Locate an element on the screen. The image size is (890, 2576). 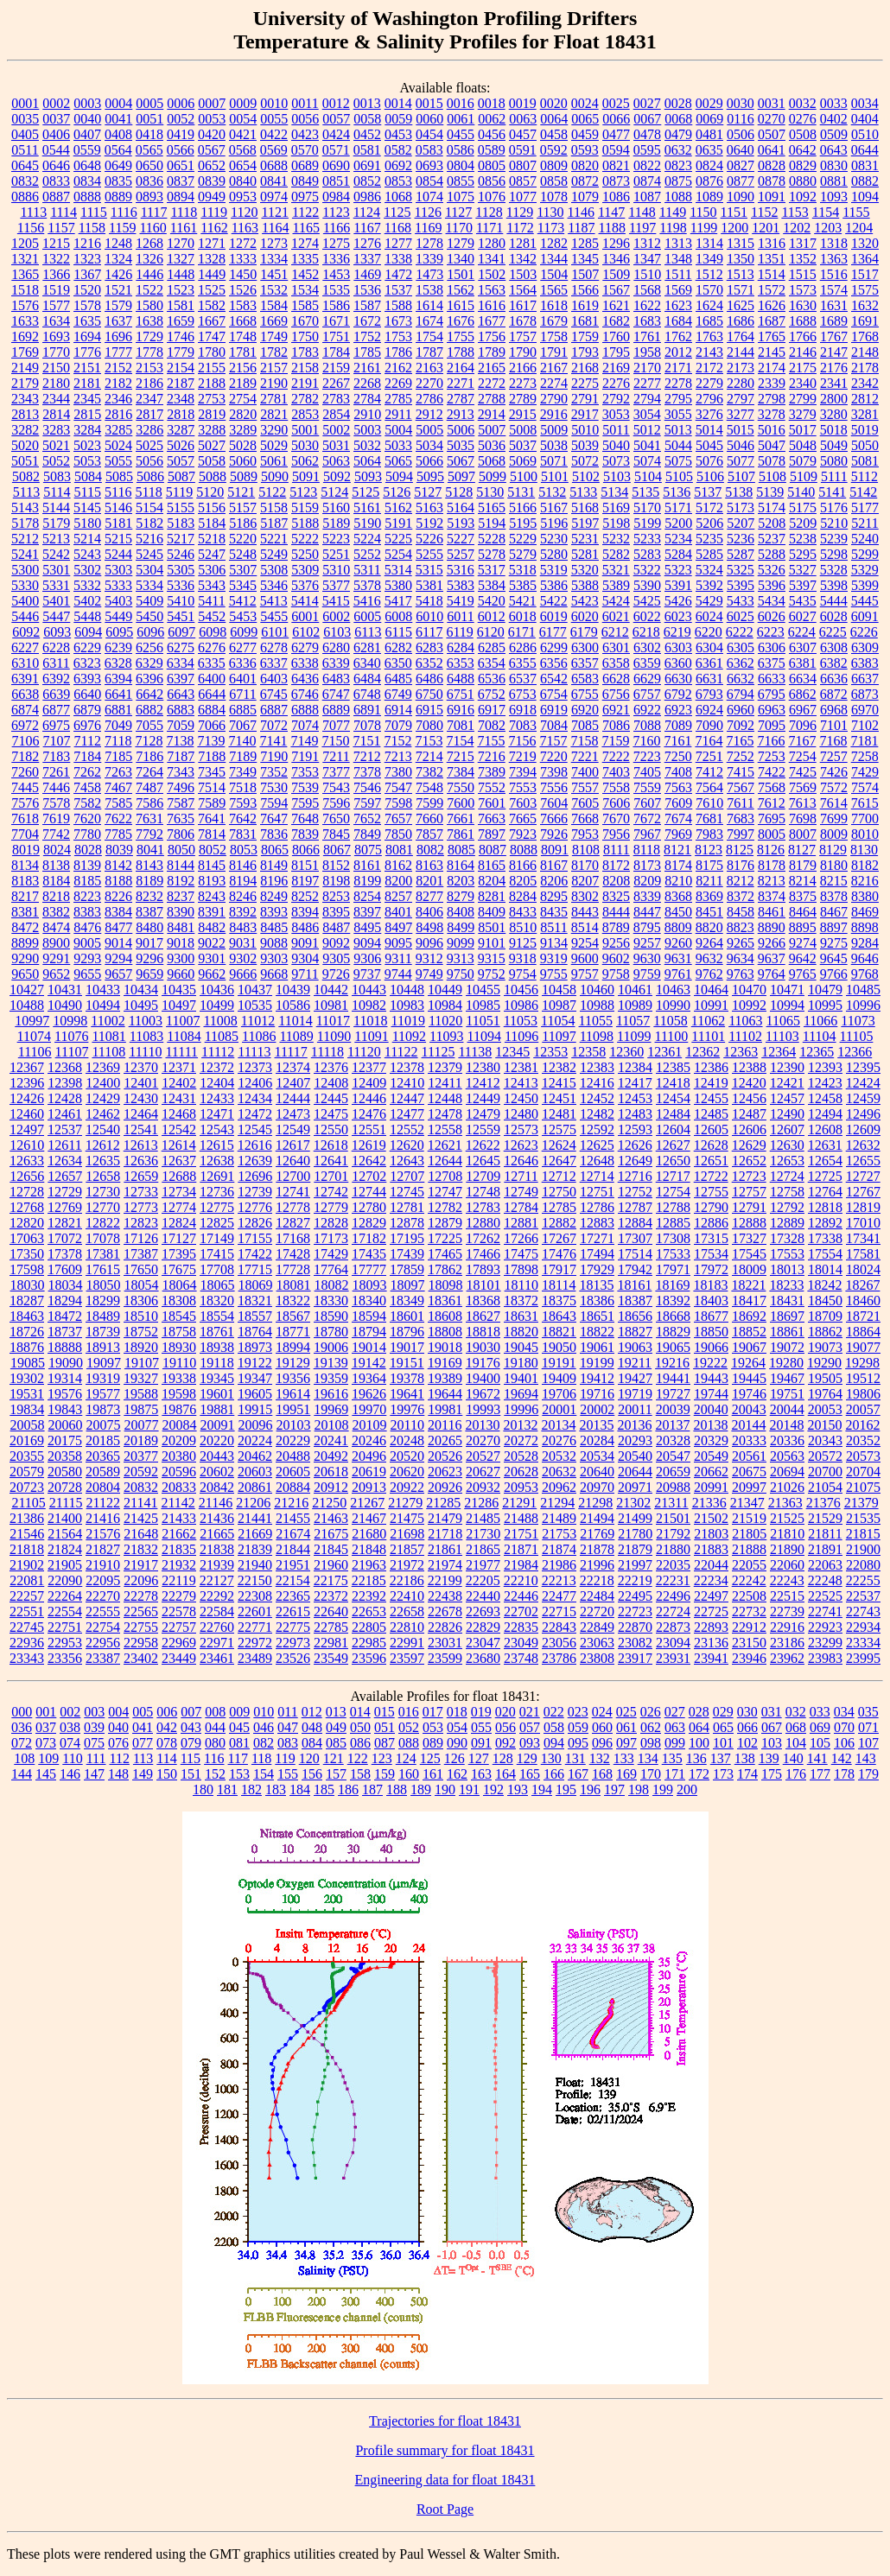
19345 is located at coordinates (217, 1378).